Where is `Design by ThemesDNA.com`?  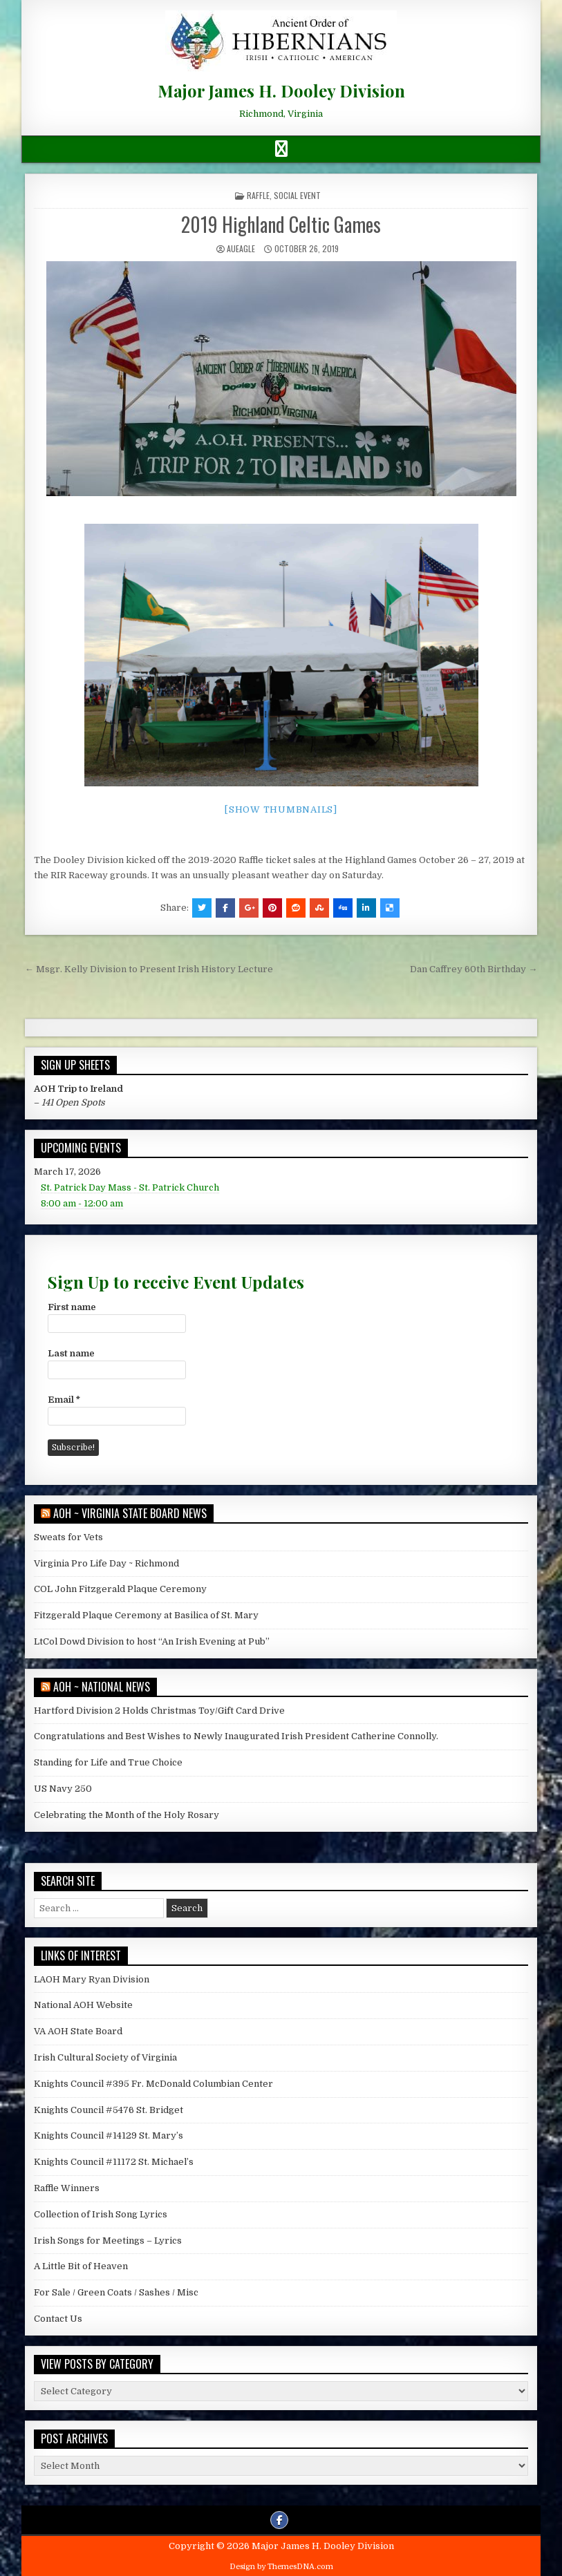 Design by ThemesDNA.com is located at coordinates (281, 2566).